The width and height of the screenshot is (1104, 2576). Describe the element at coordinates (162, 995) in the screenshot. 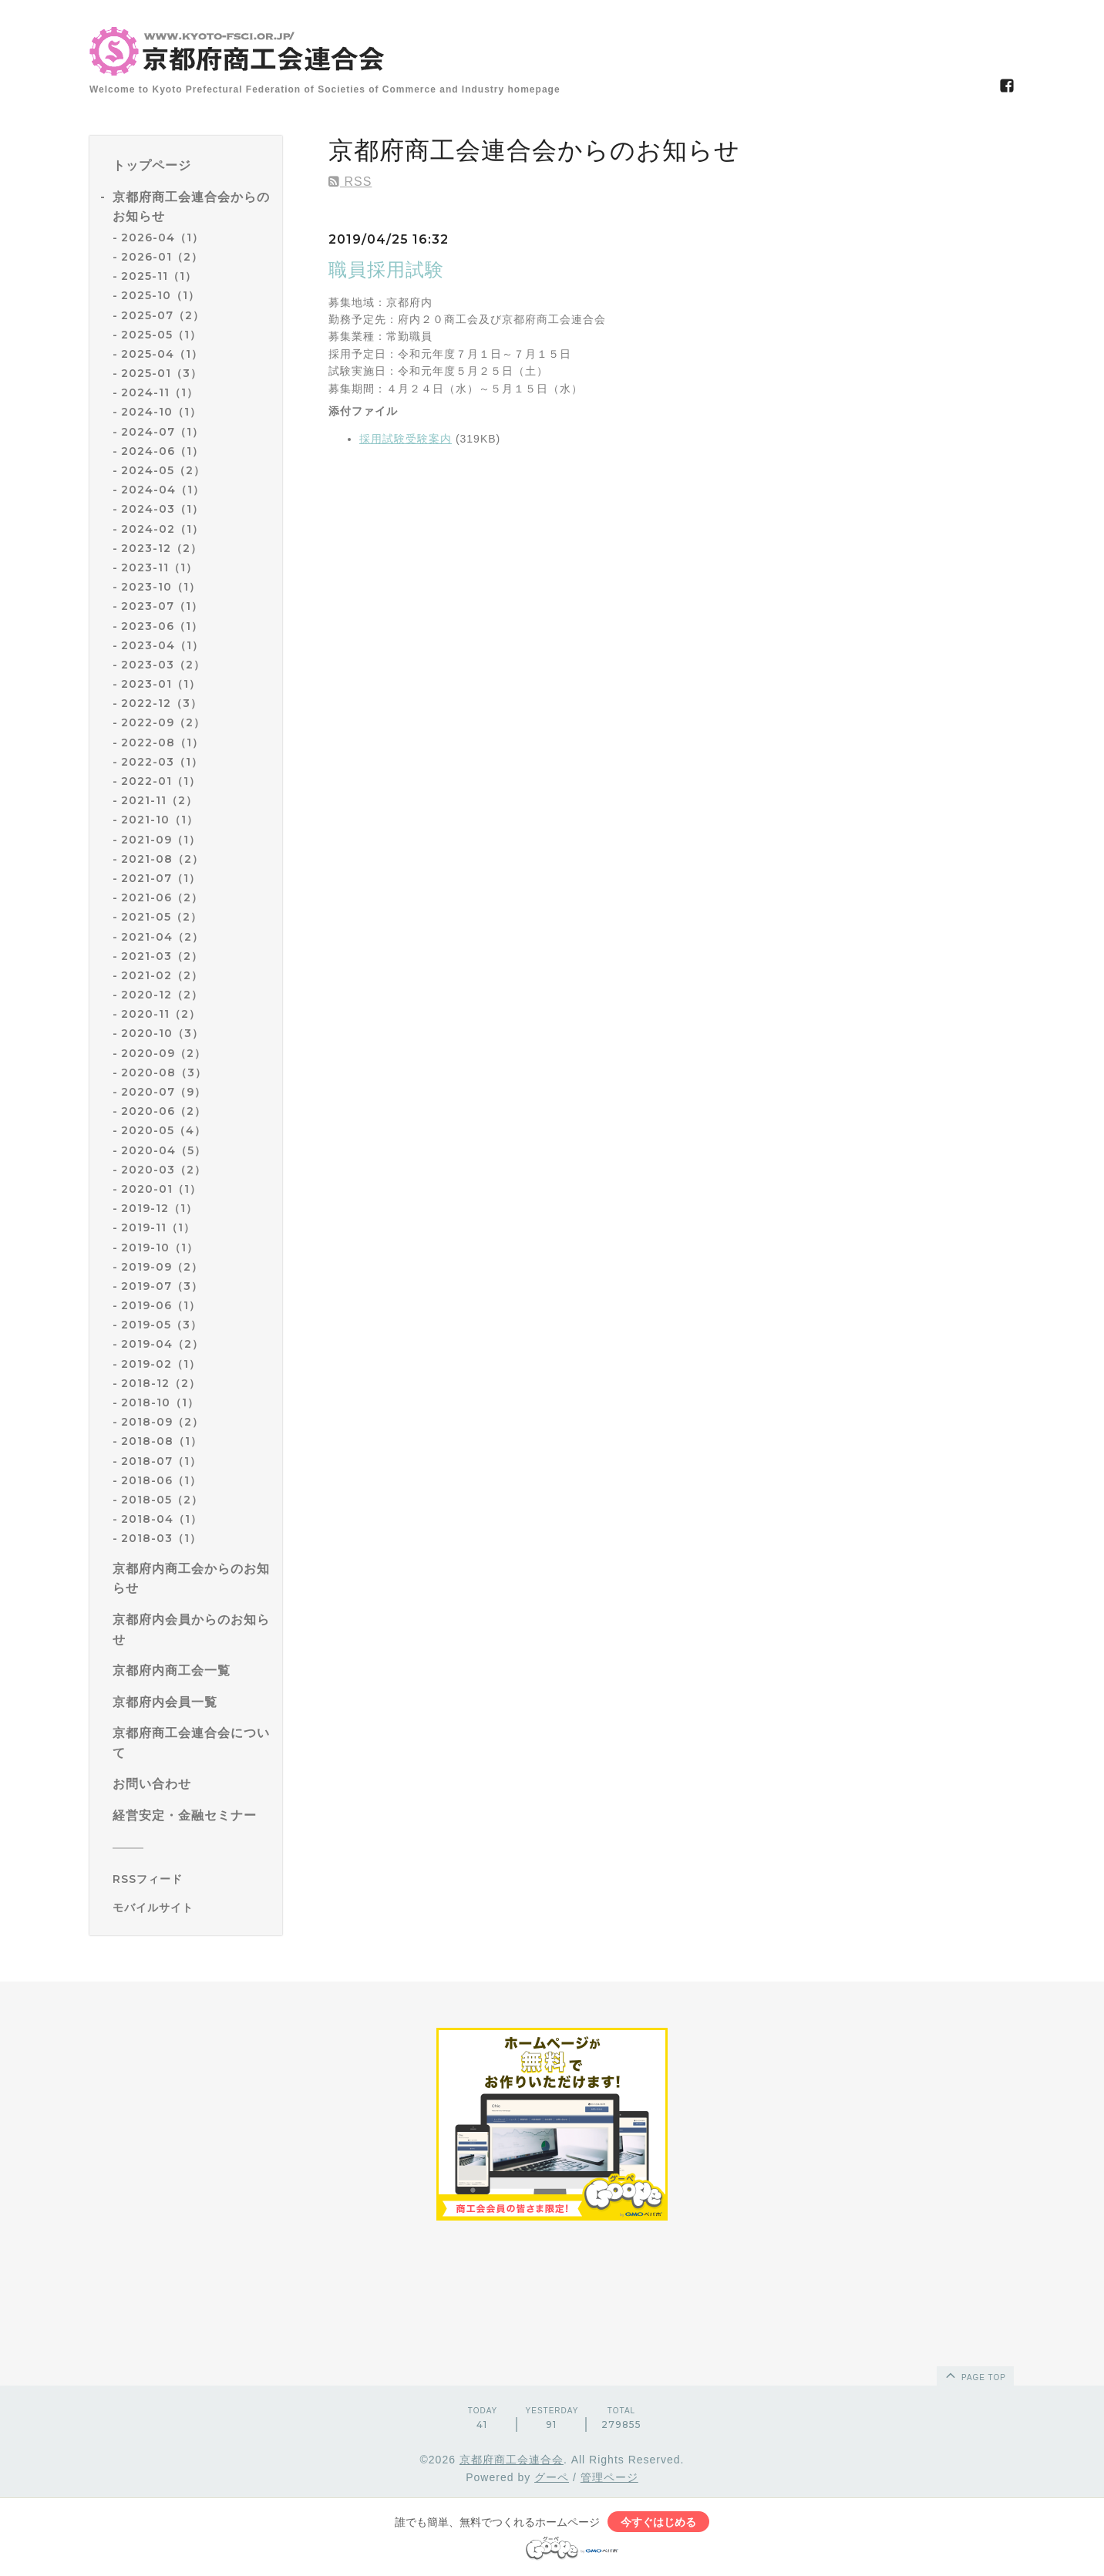

I see `2020-12（2）` at that location.